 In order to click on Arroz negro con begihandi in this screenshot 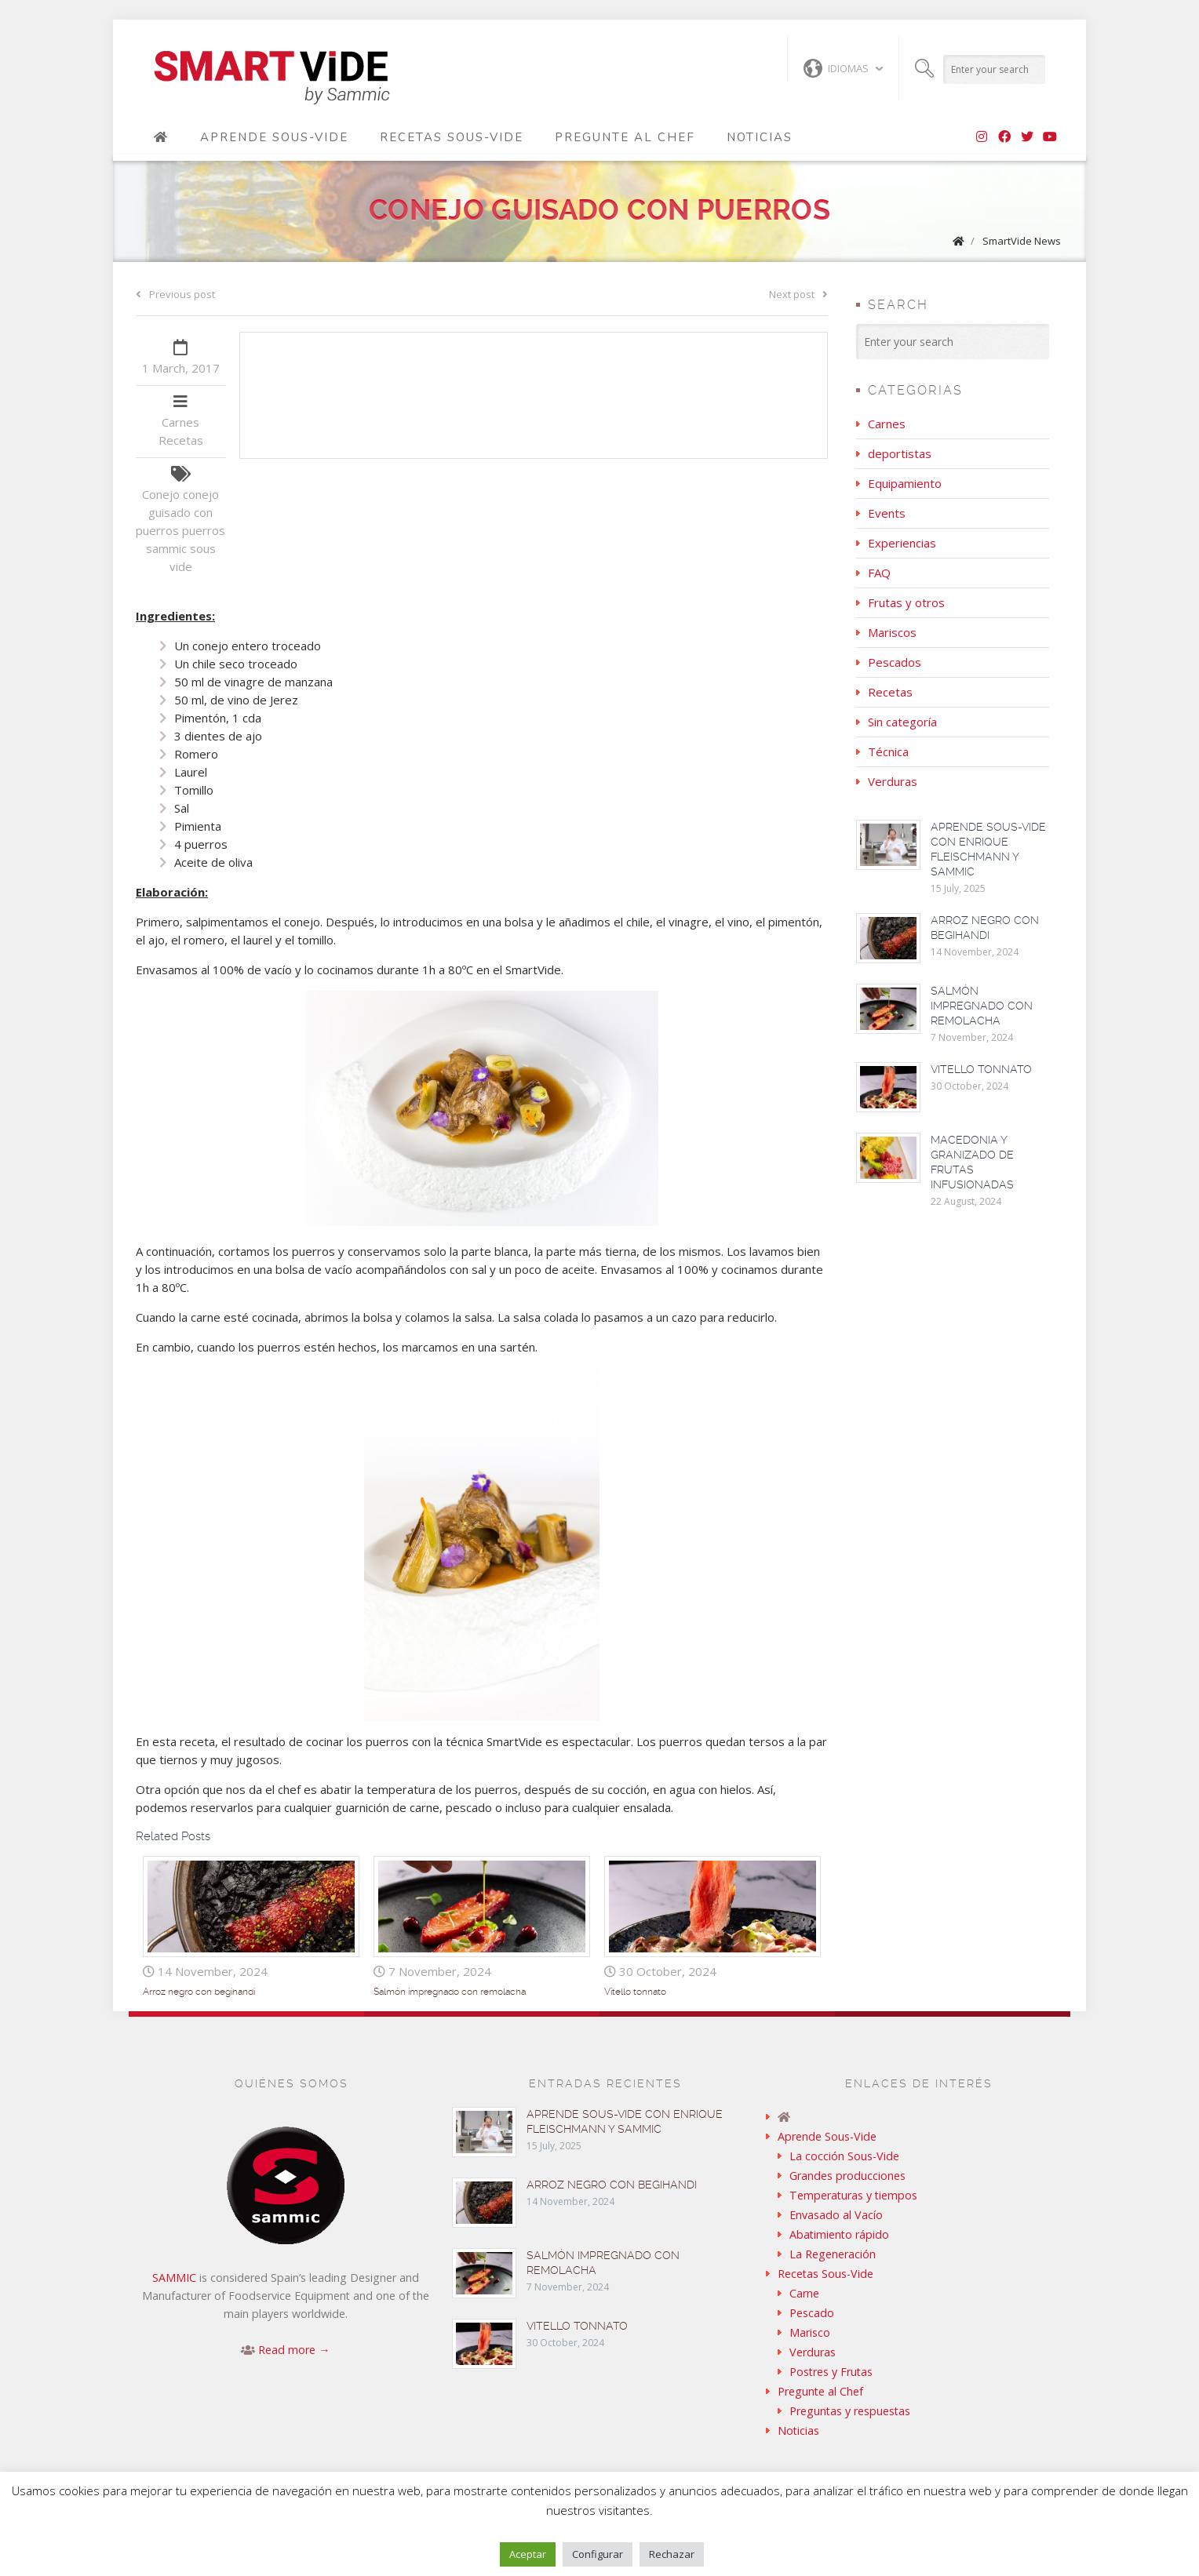, I will do `click(199, 1991)`.